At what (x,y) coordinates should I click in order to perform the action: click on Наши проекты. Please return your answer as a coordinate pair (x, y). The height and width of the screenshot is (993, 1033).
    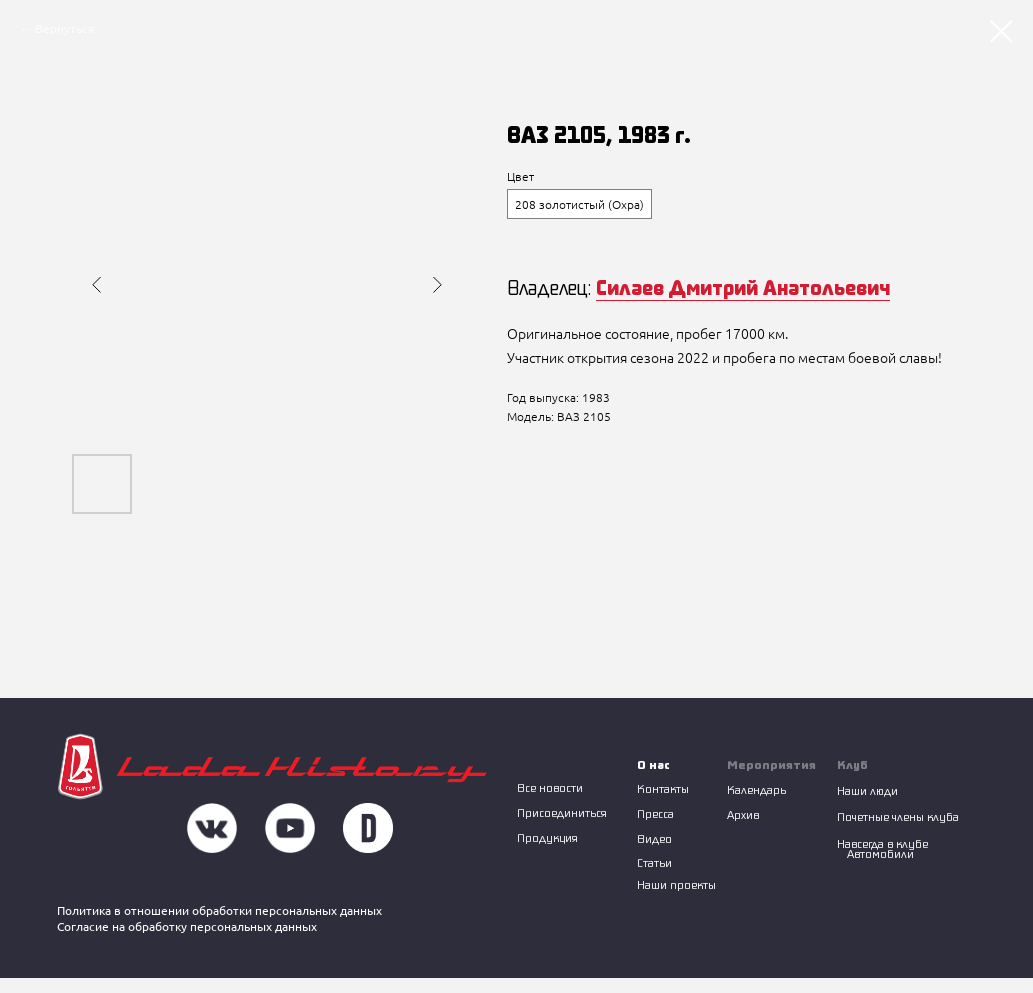
    Looking at the image, I should click on (676, 884).